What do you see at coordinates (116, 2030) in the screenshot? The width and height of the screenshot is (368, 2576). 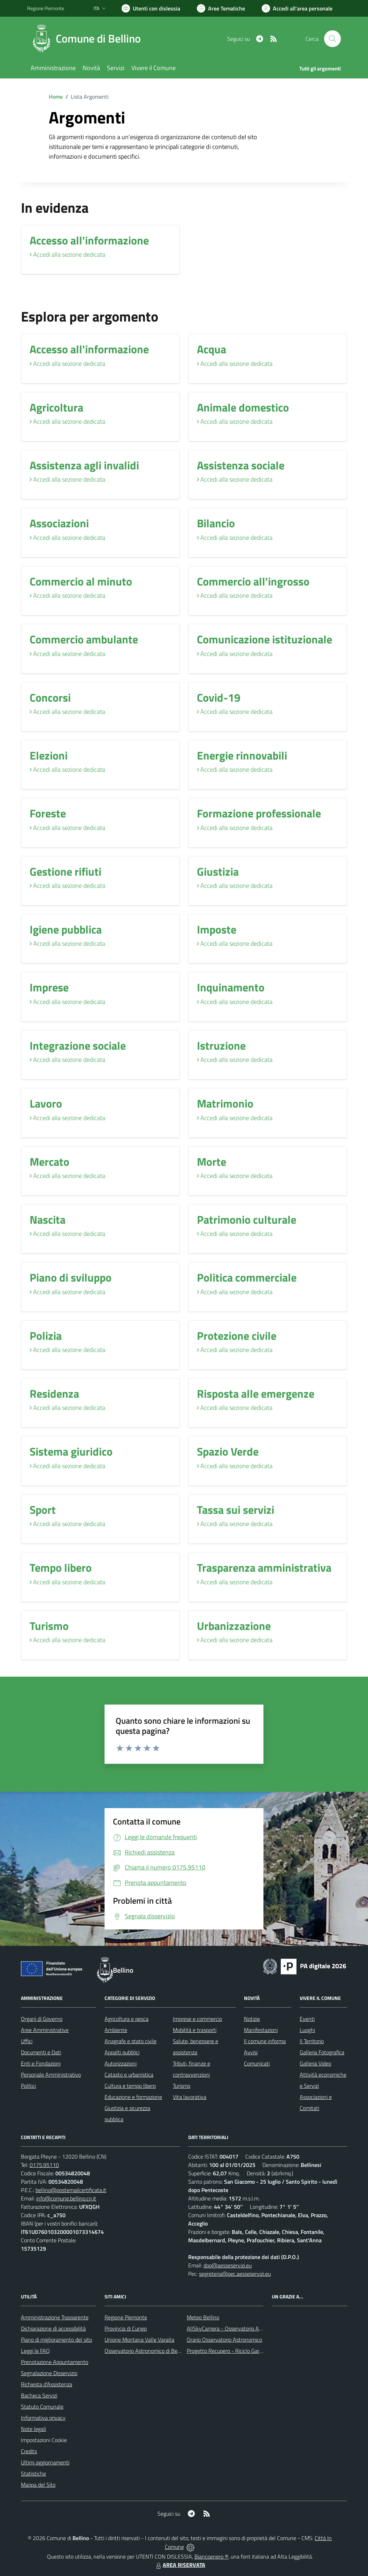 I see `Ambiente` at bounding box center [116, 2030].